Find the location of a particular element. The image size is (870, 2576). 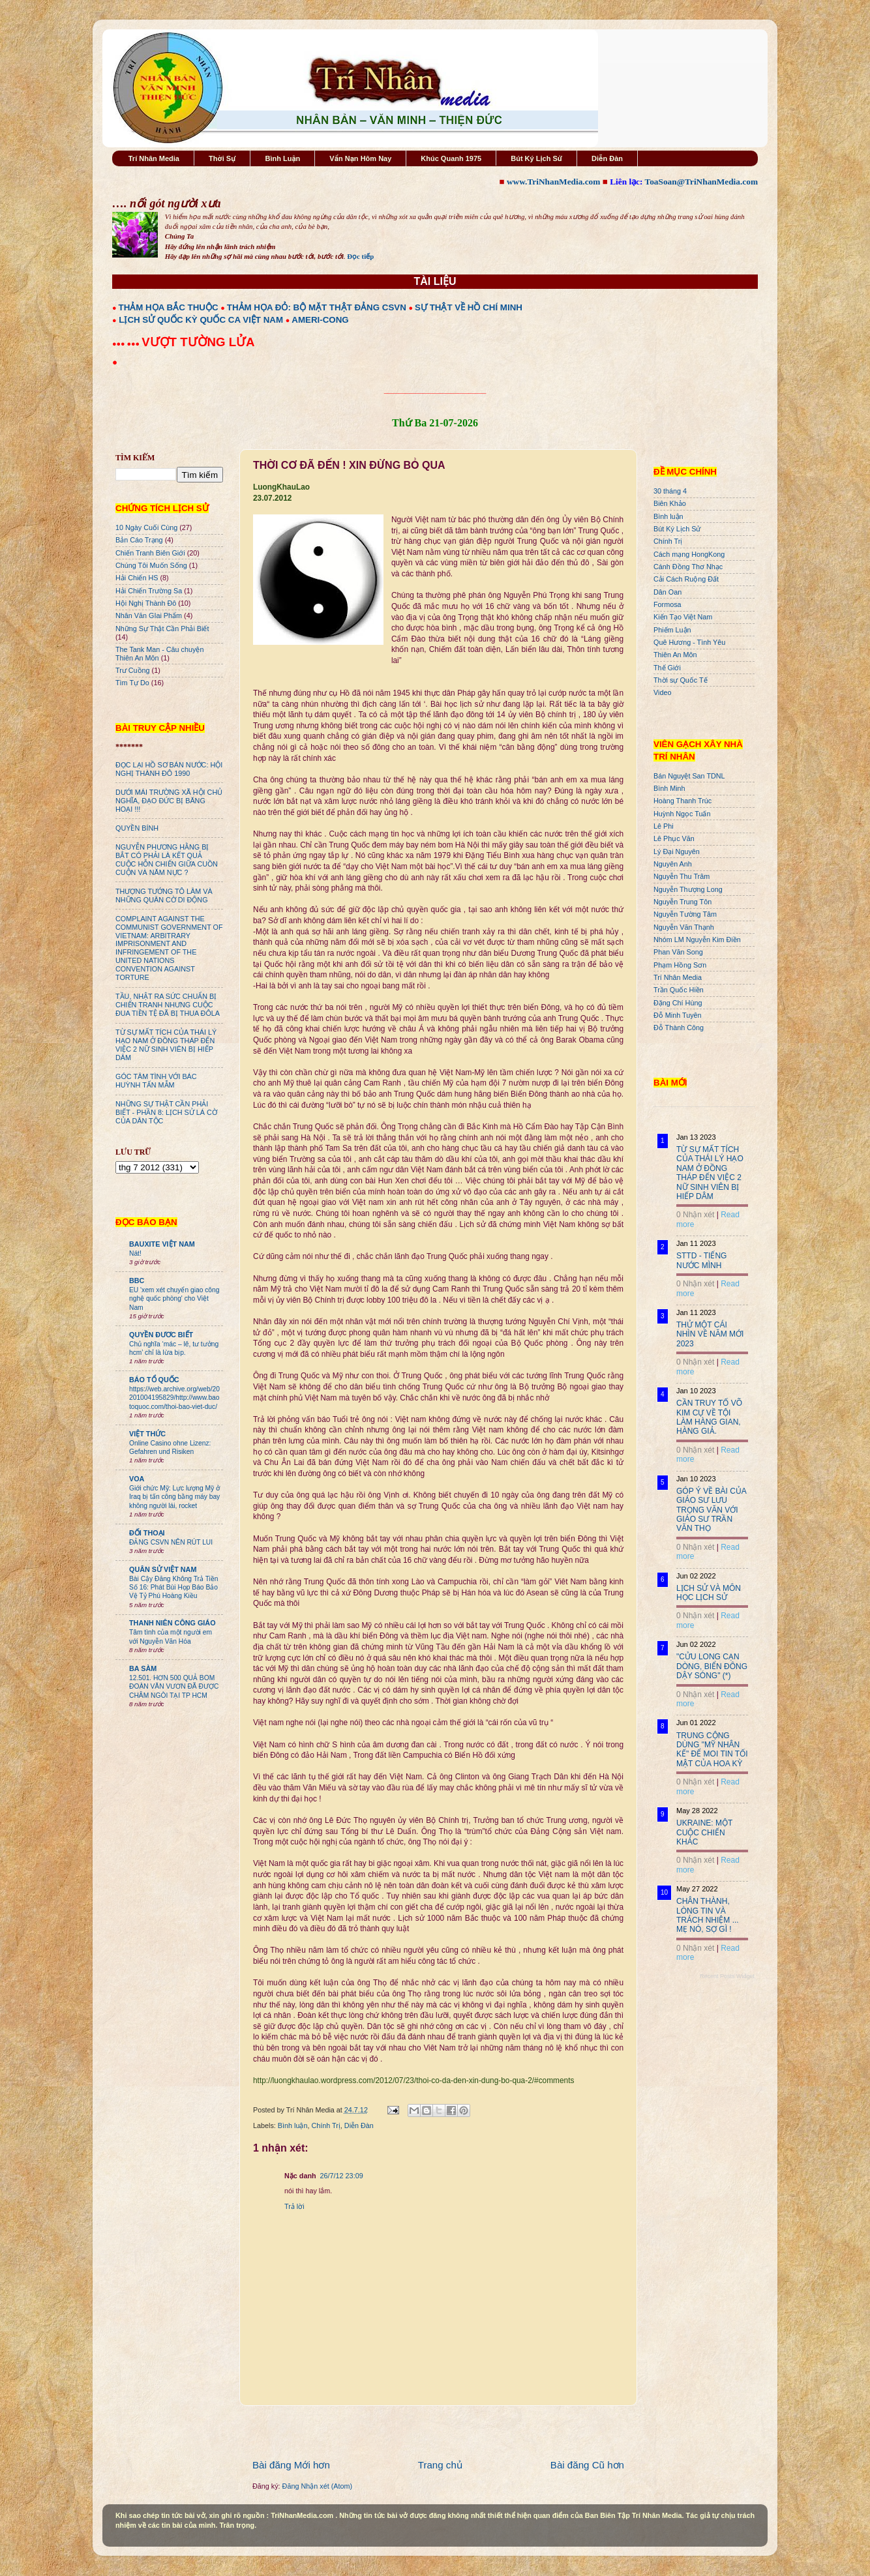

Phiếm Luận is located at coordinates (672, 630).